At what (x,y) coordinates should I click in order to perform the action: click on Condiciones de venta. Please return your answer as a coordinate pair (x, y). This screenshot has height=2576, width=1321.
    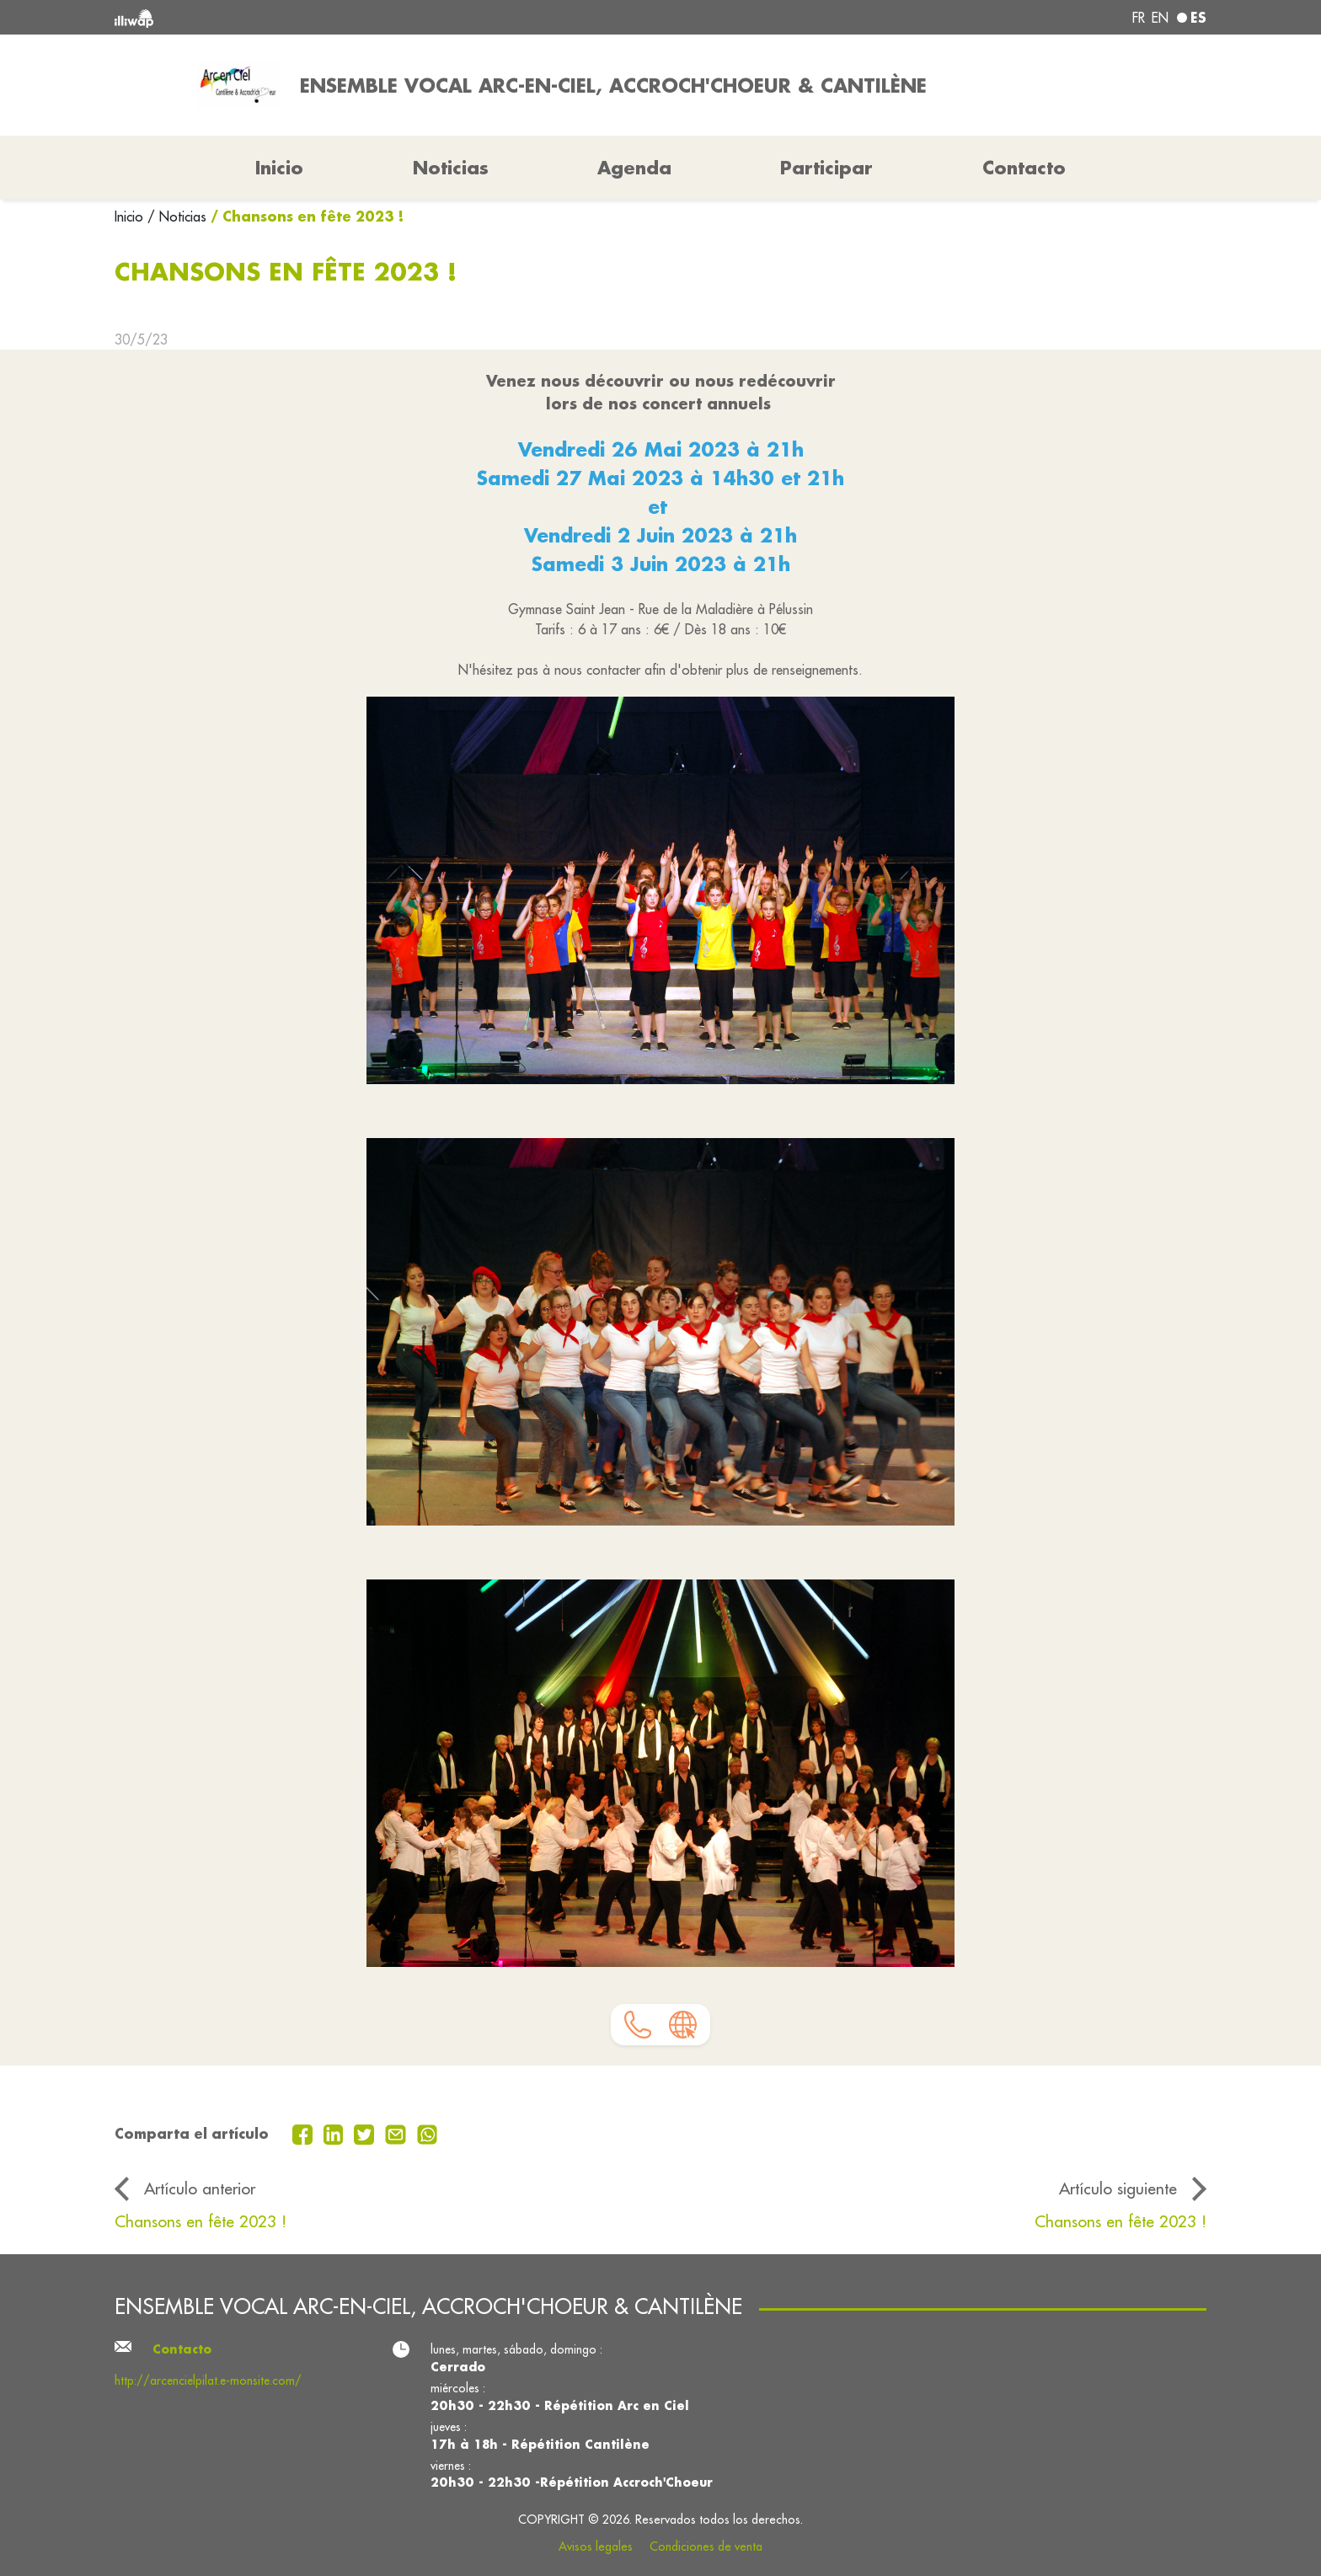
    Looking at the image, I should click on (706, 2546).